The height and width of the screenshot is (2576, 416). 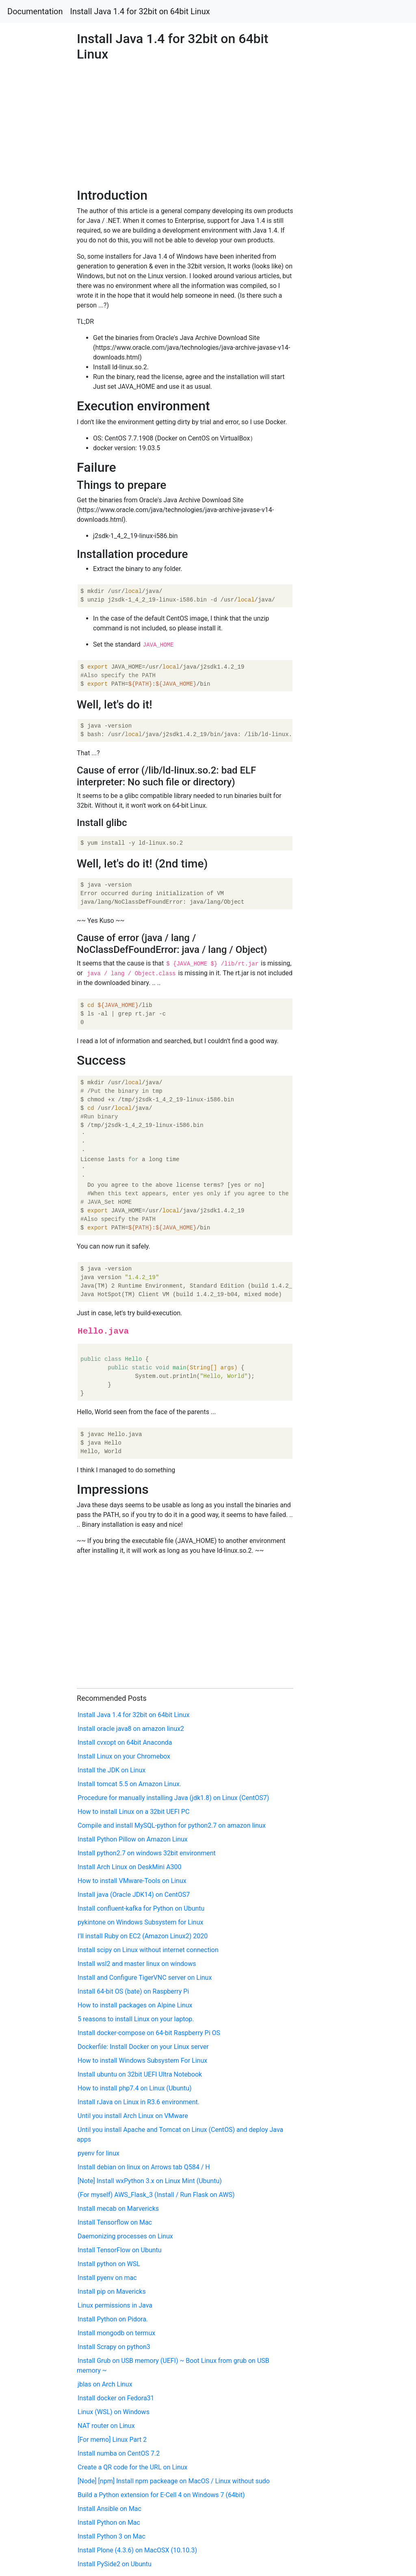 What do you see at coordinates (132, 2467) in the screenshot?
I see `Create a QR code for the URL on Linux` at bounding box center [132, 2467].